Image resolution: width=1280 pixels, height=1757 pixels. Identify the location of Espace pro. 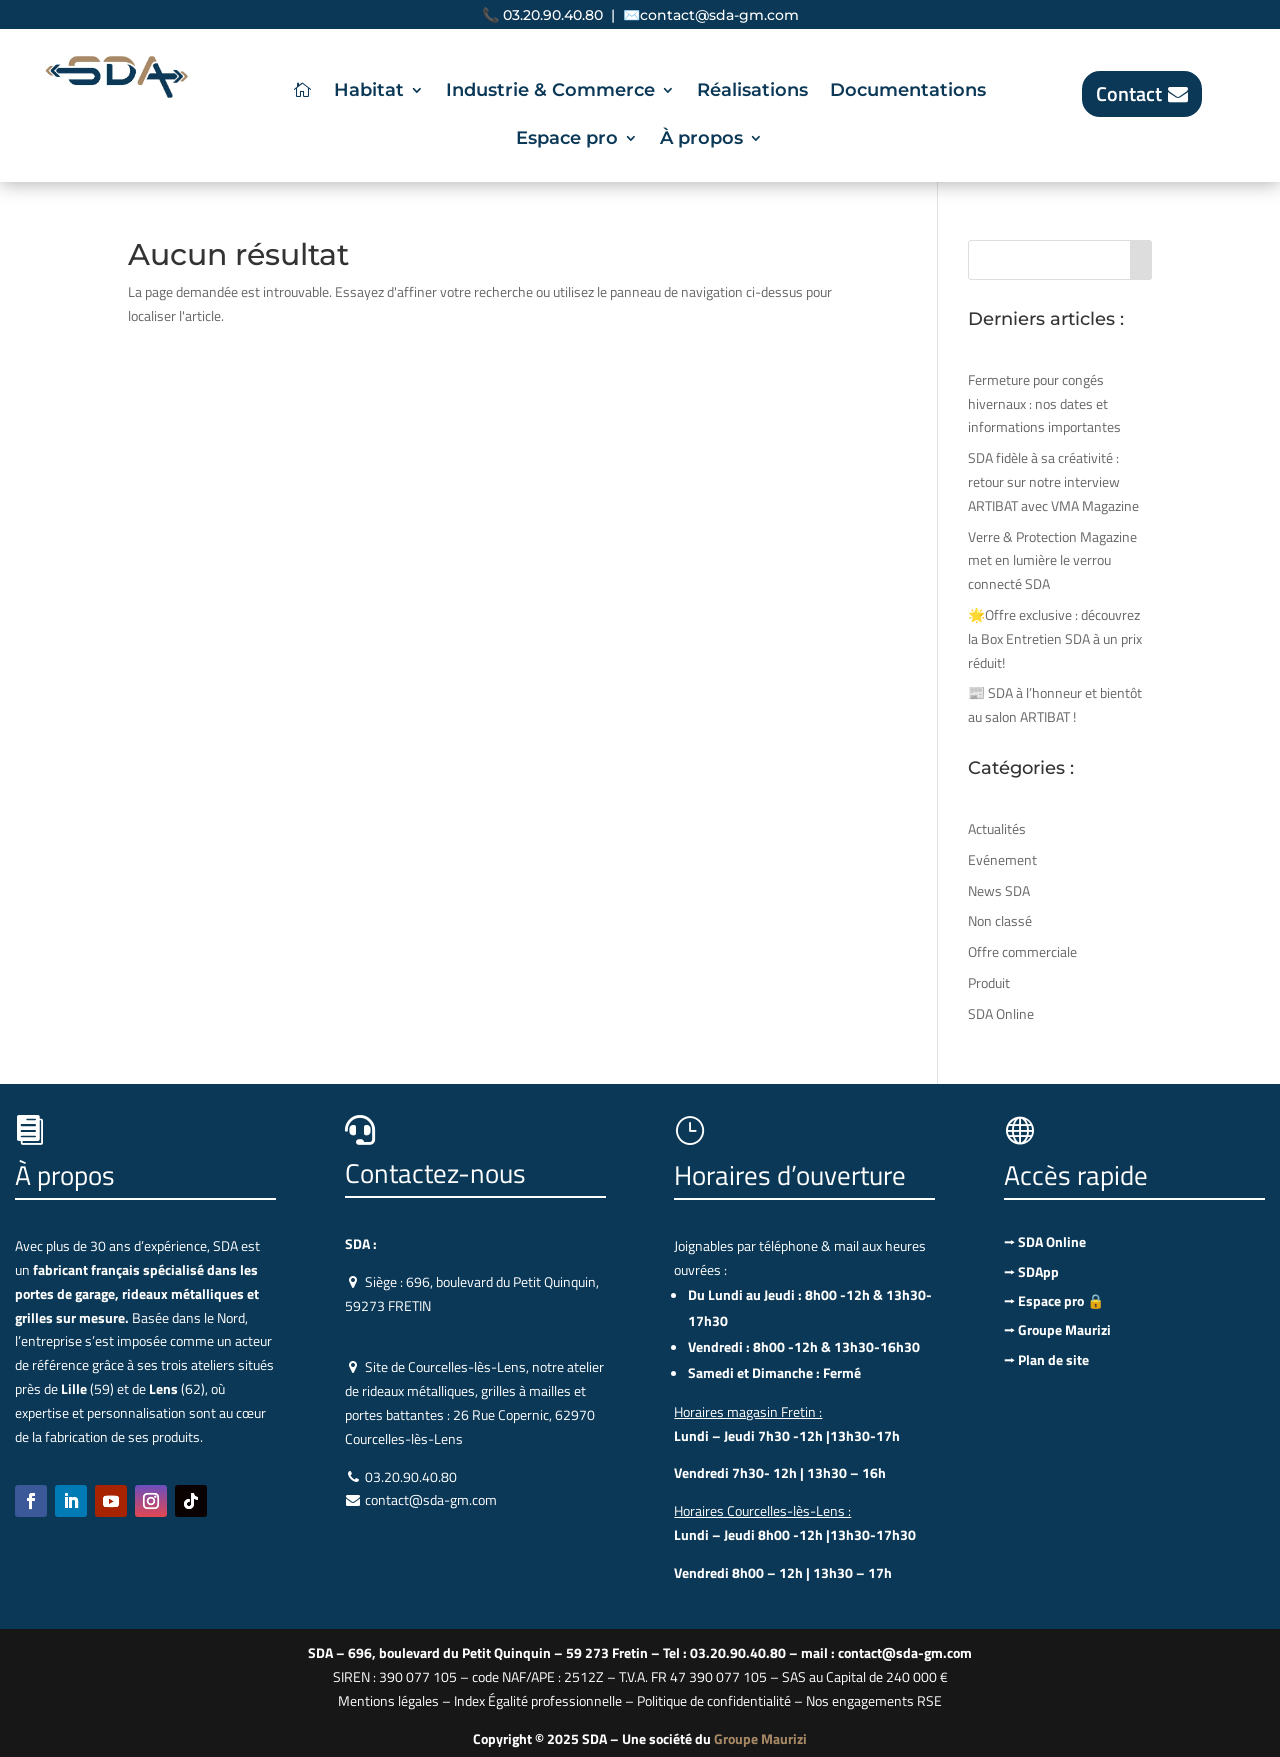
(567, 140).